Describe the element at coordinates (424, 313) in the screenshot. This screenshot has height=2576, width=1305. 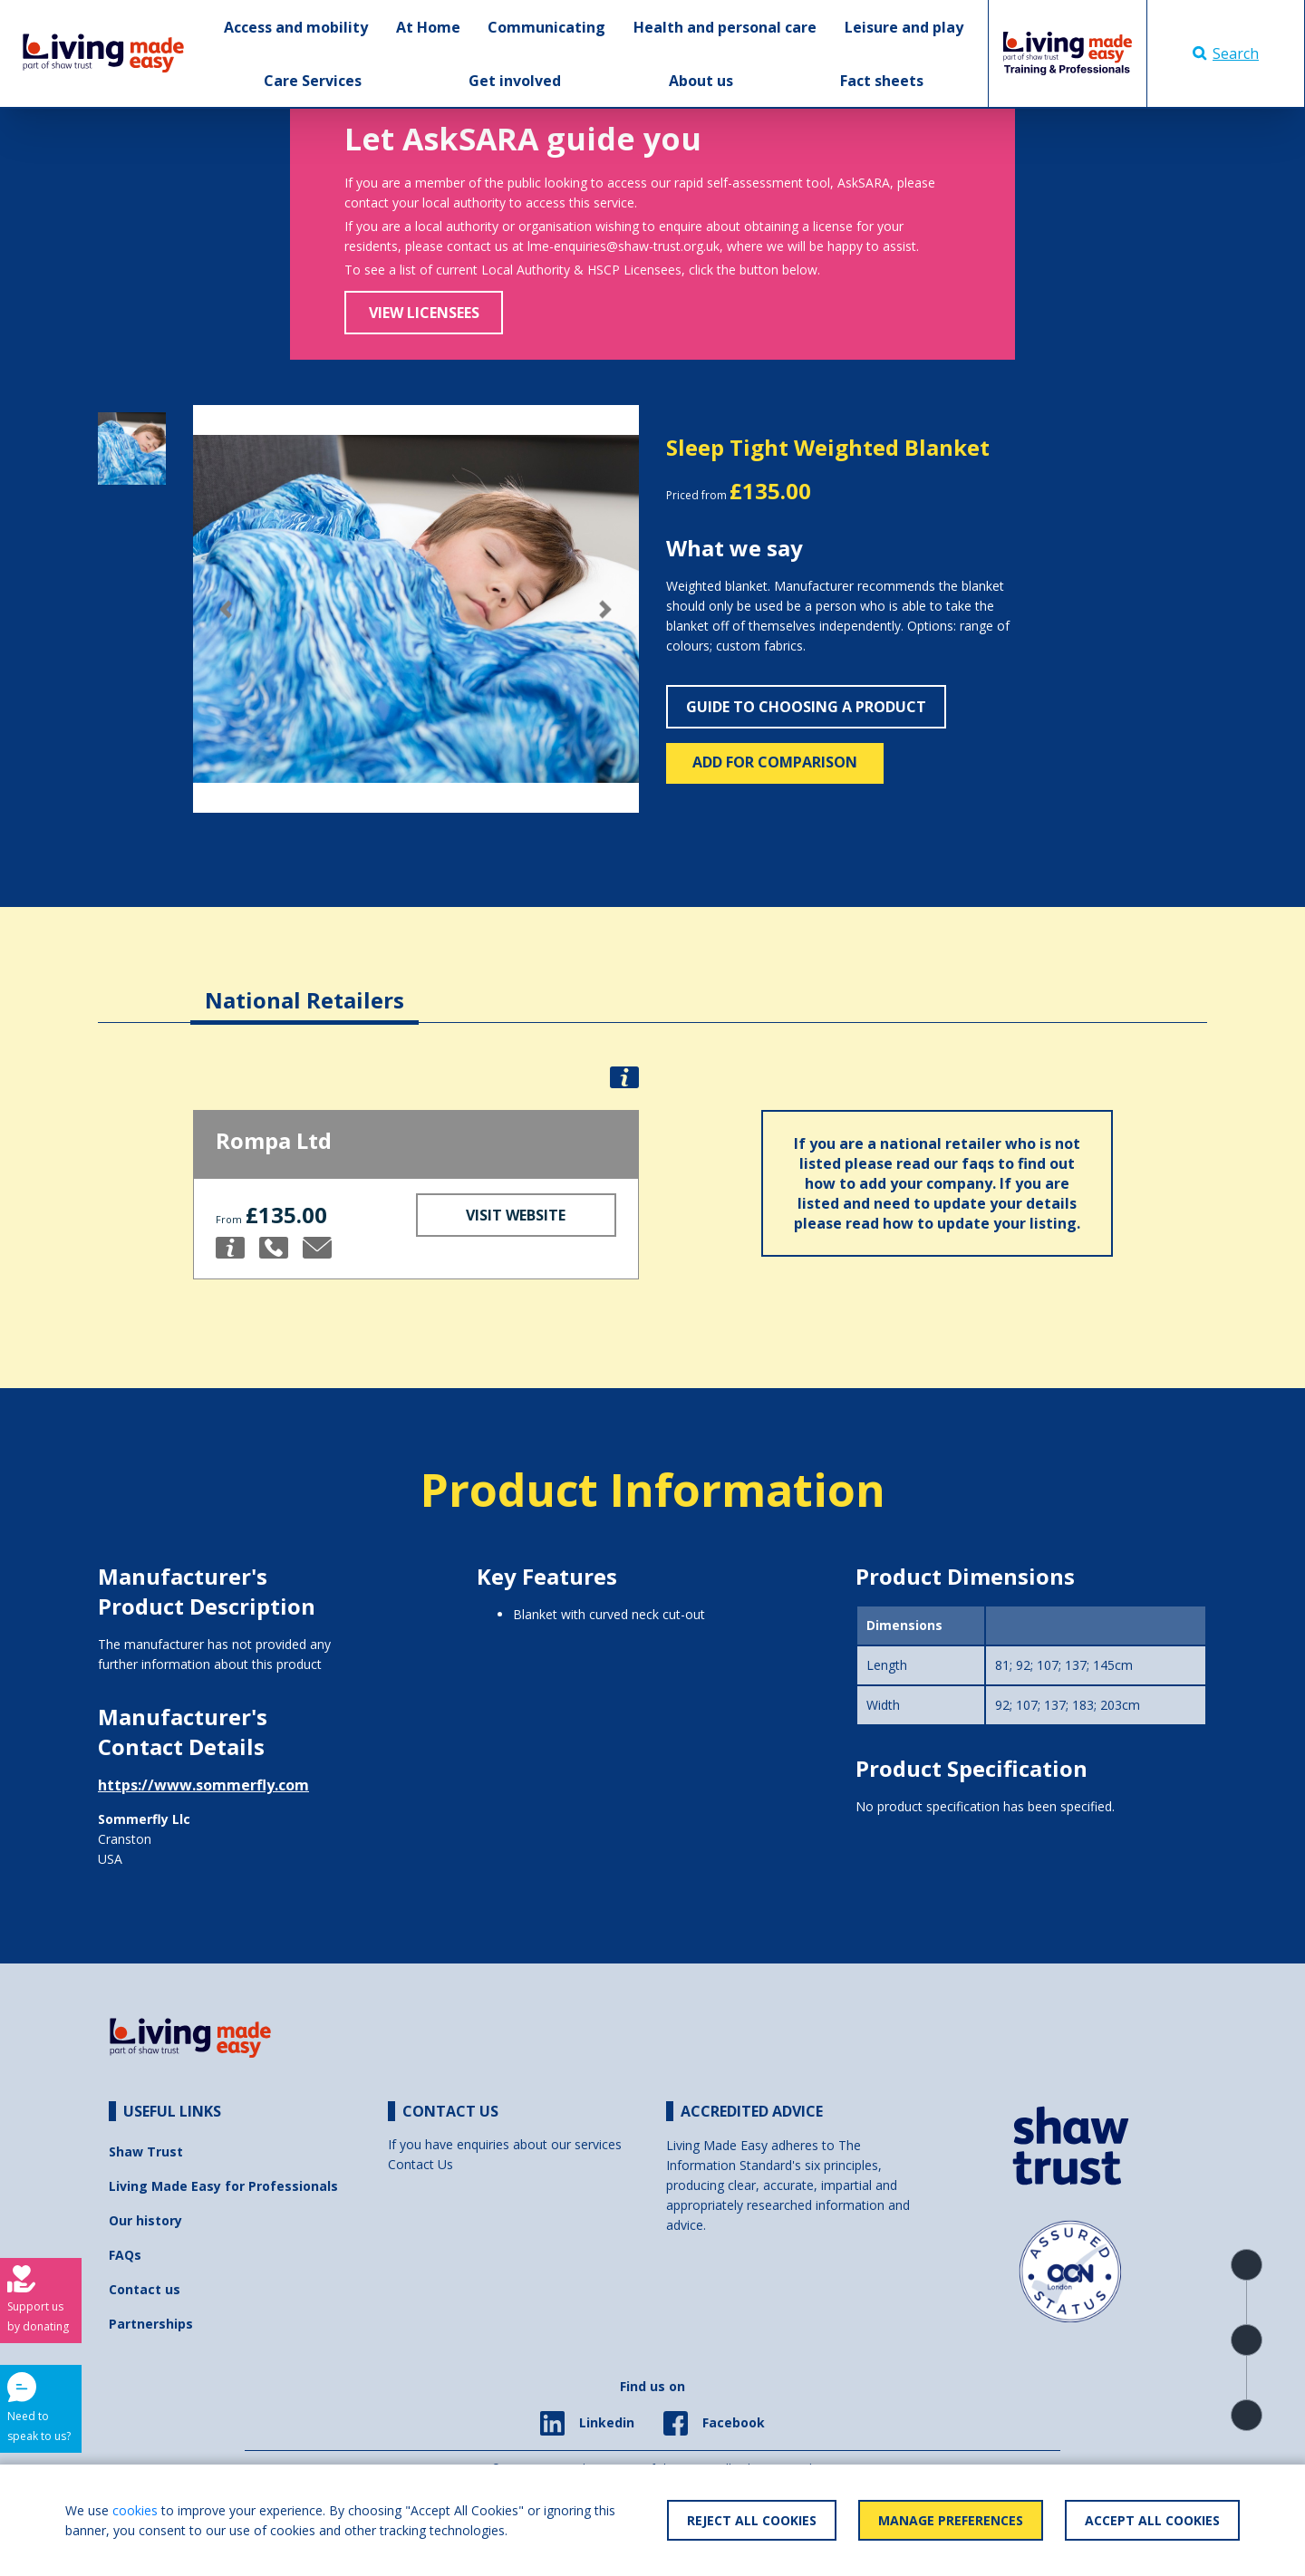
I see `View Licensees` at that location.